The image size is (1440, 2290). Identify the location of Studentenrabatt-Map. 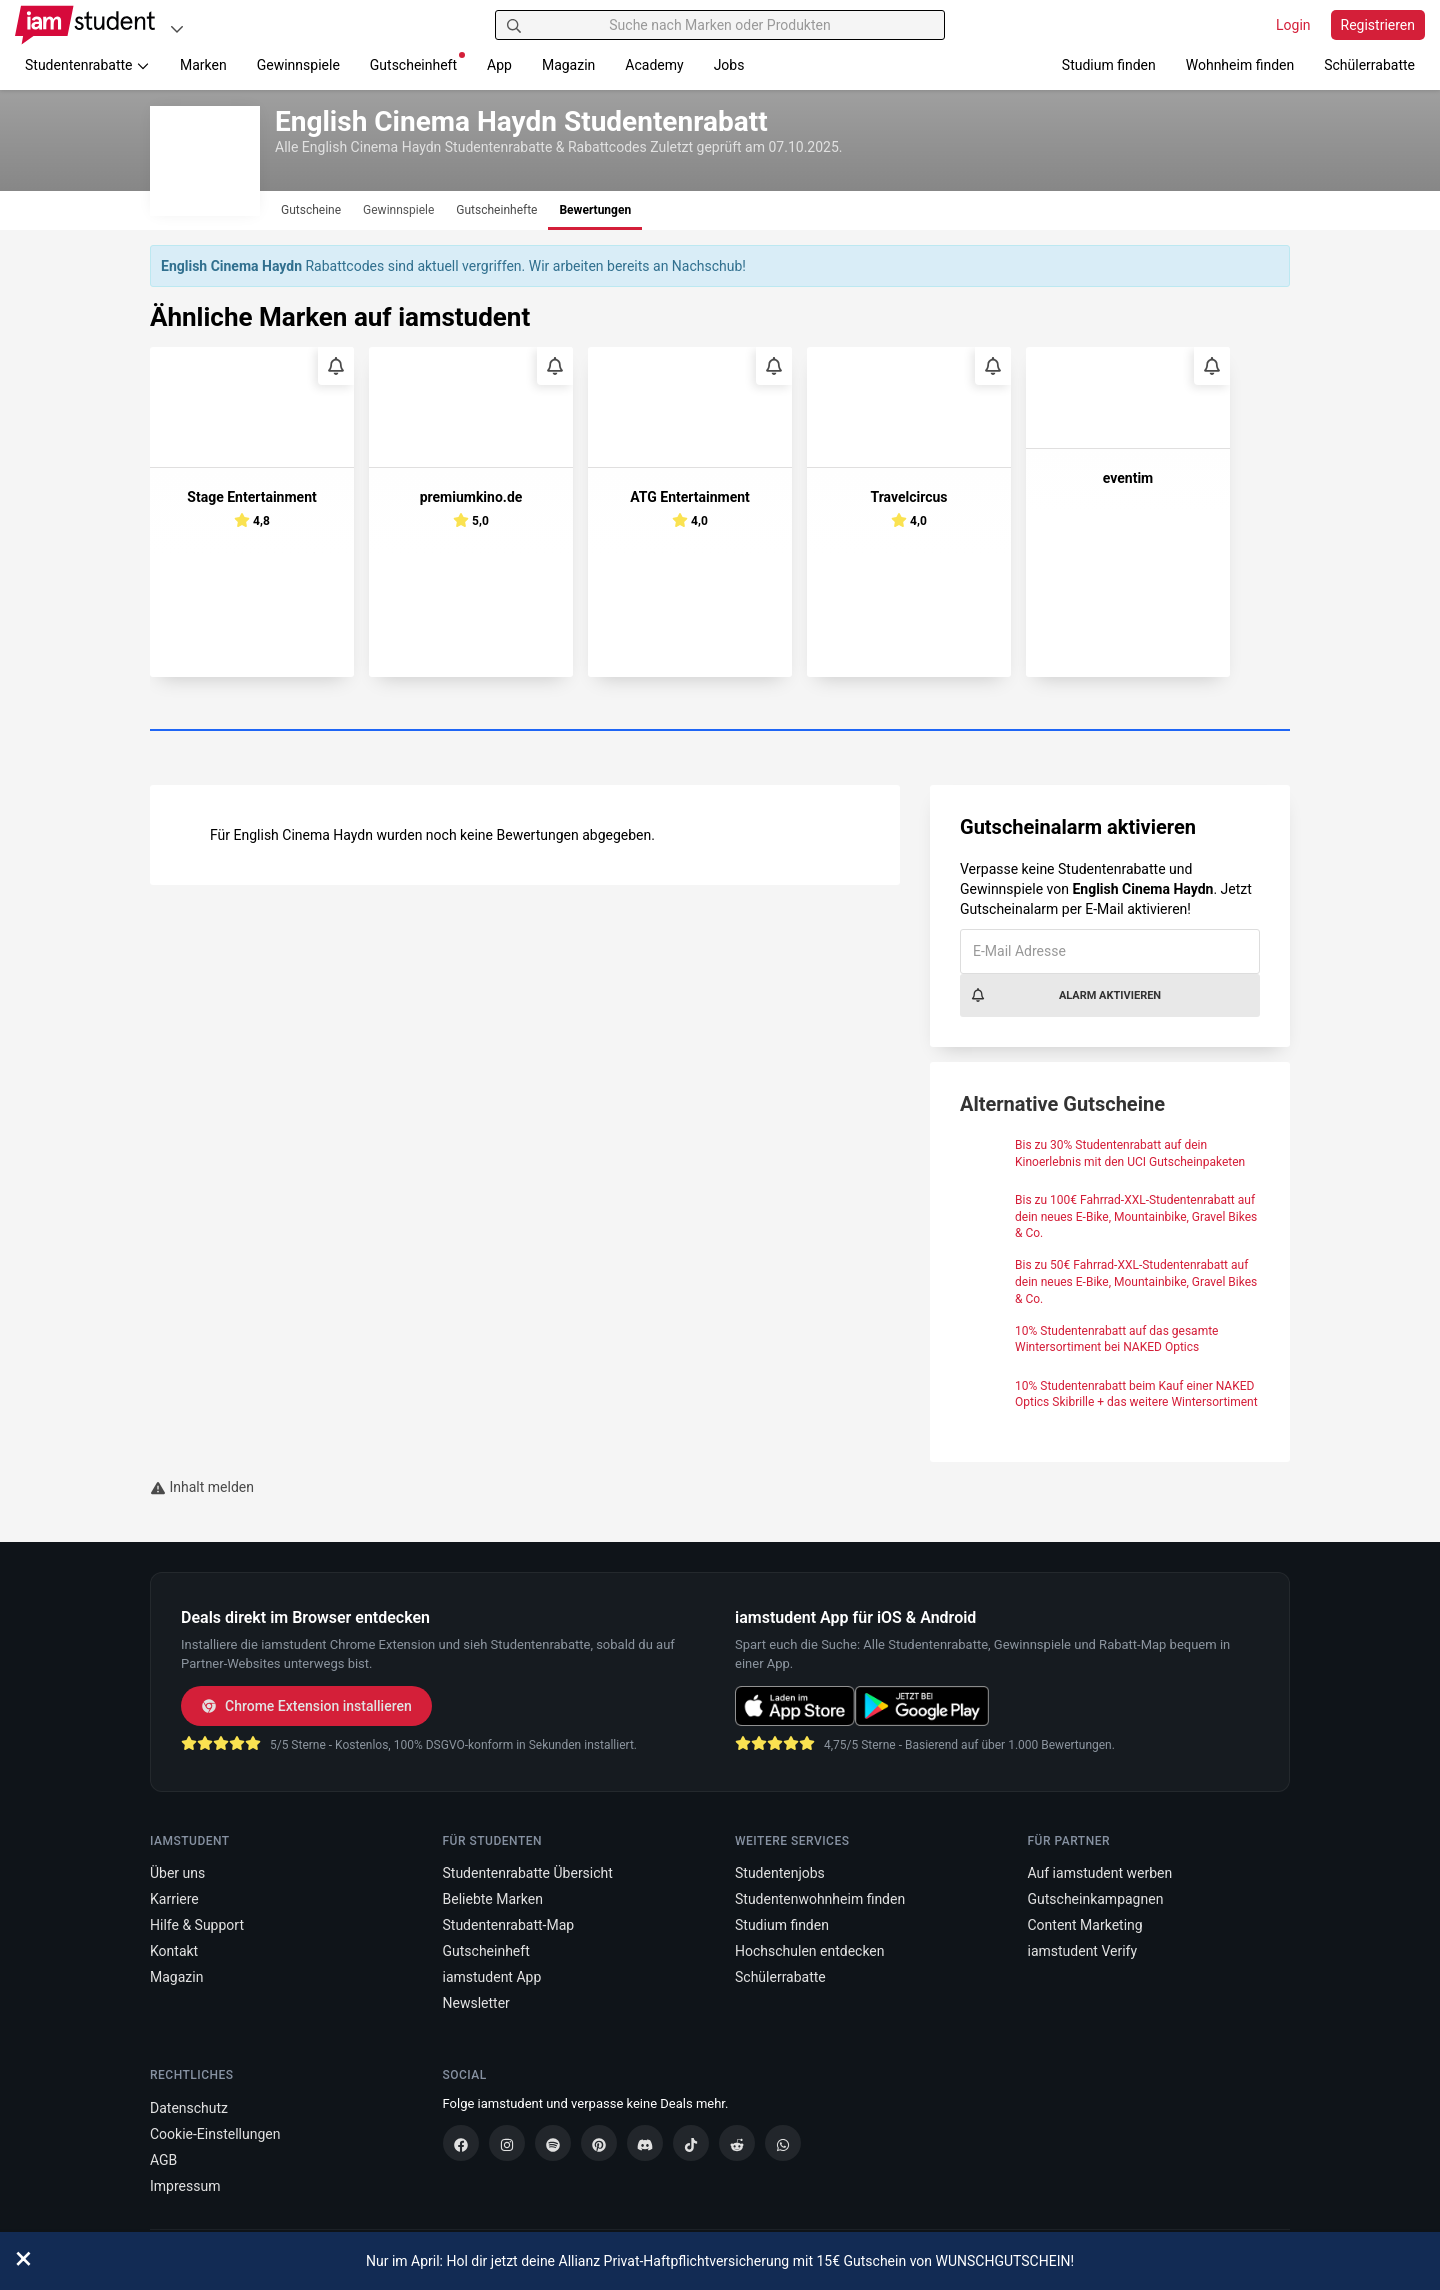
(509, 1925).